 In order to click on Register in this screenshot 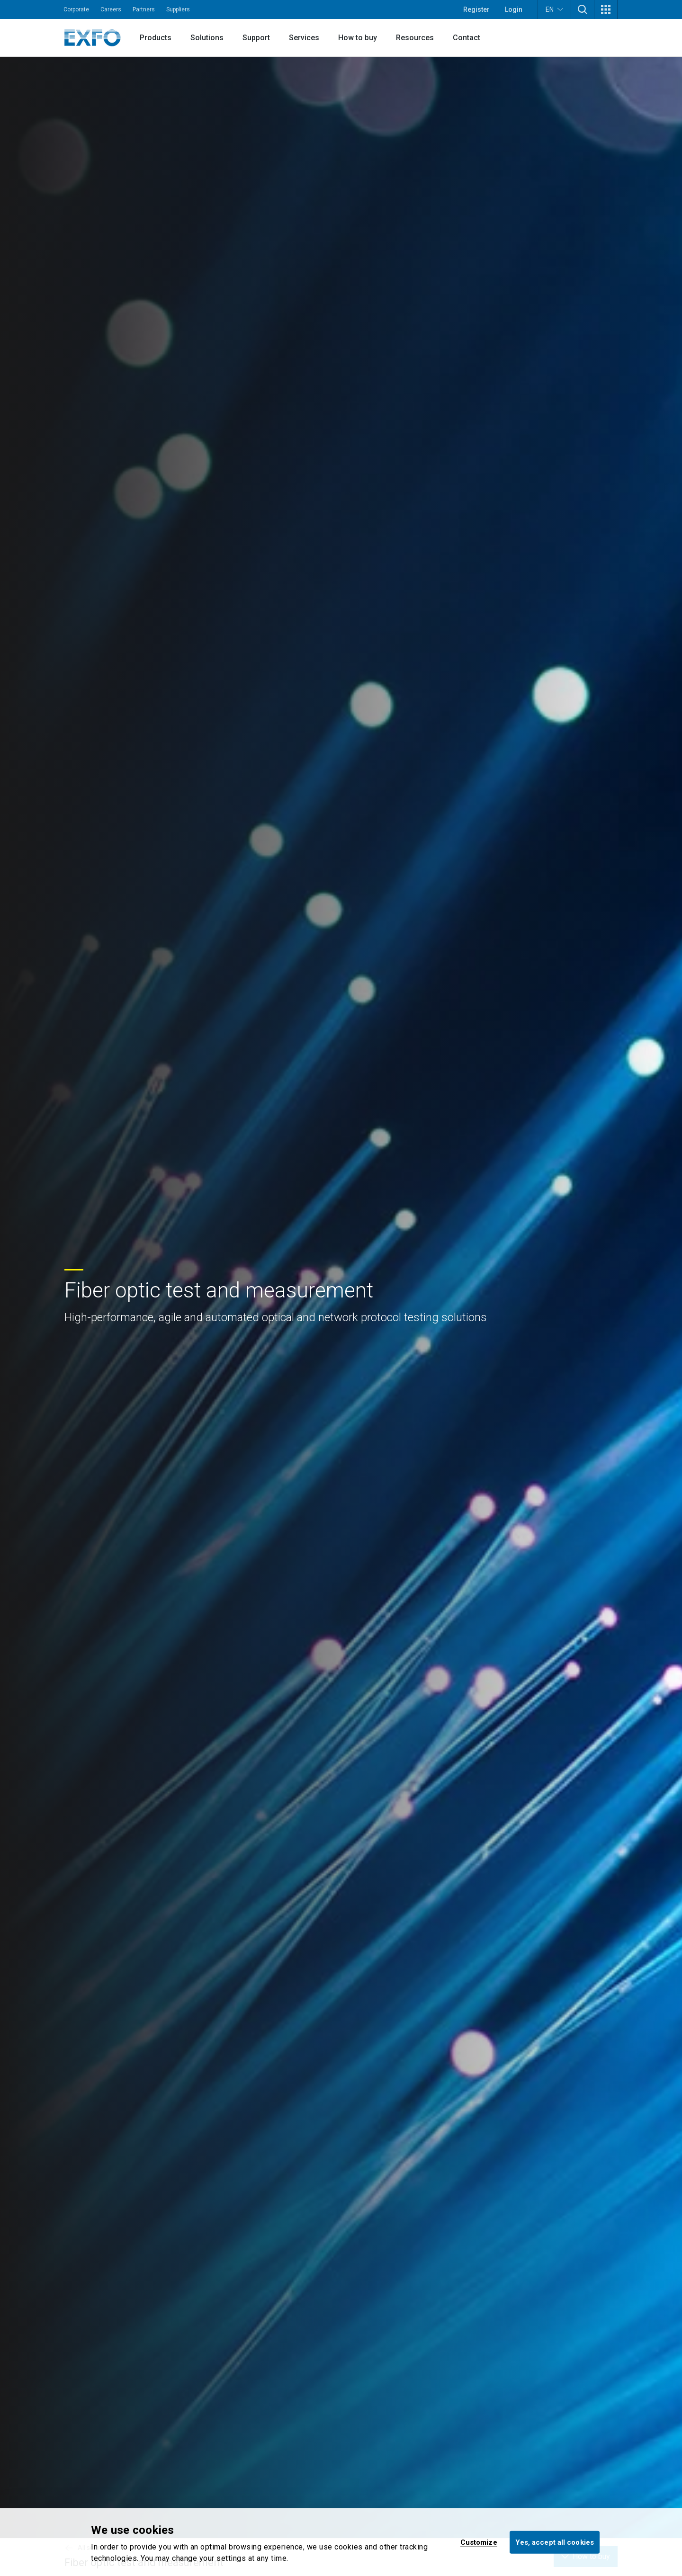, I will do `click(476, 9)`.